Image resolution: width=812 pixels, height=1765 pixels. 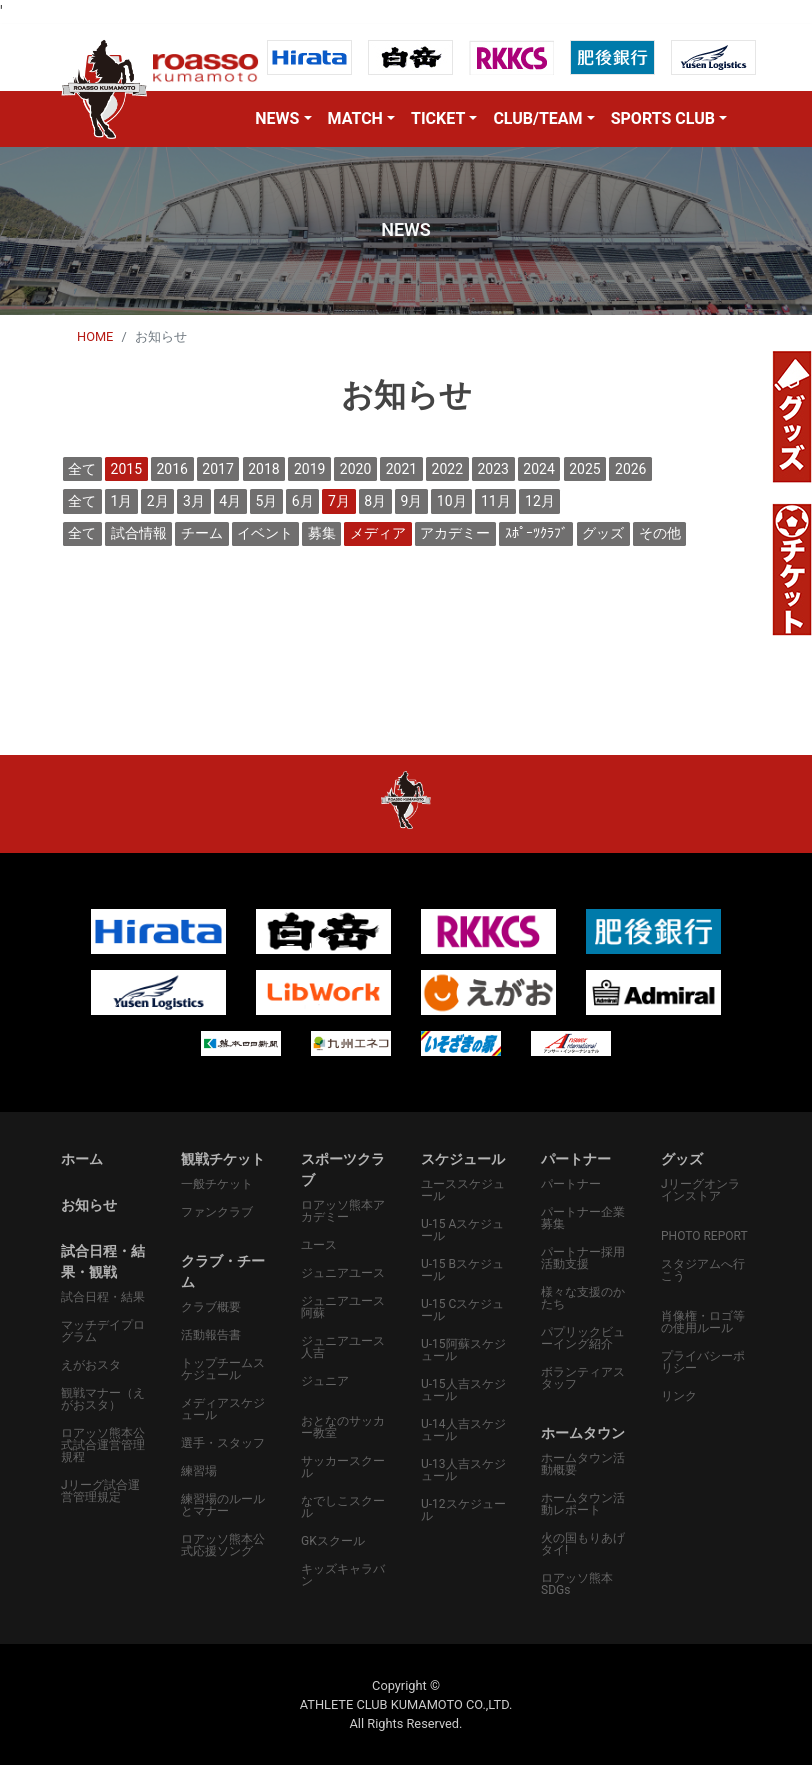 What do you see at coordinates (343, 1347) in the screenshot?
I see `ジュニアユース人吉` at bounding box center [343, 1347].